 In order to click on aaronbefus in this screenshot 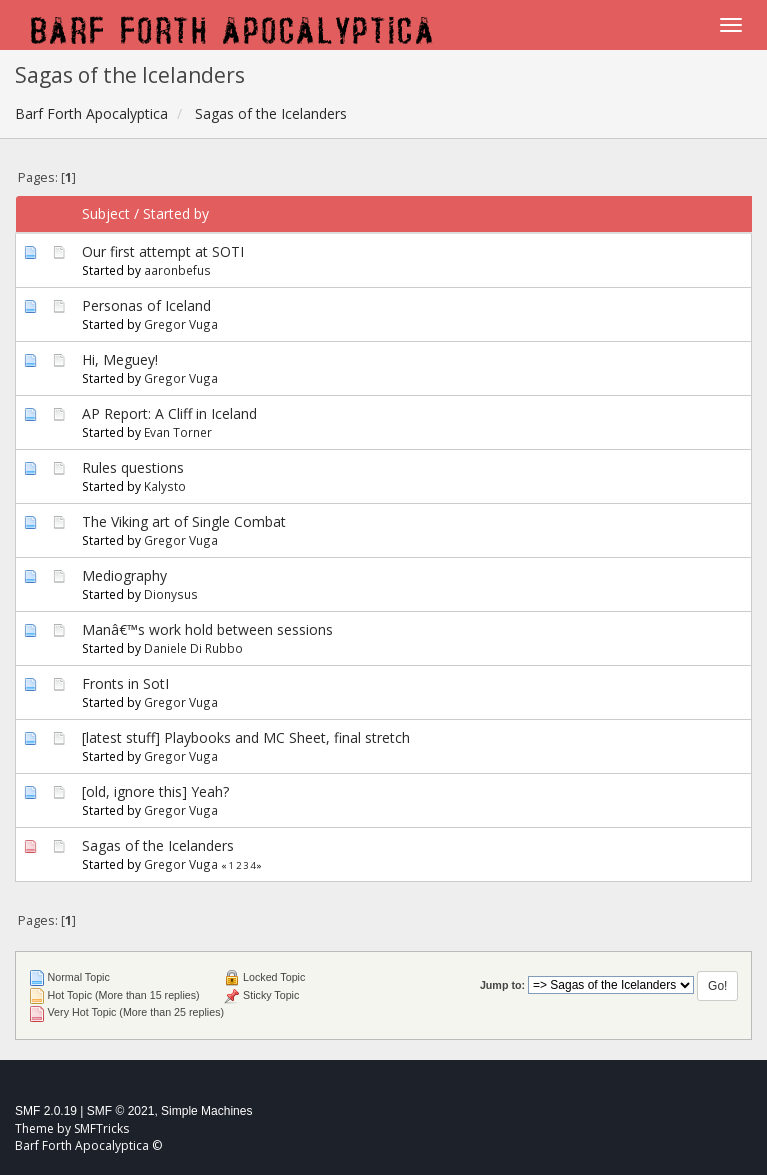, I will do `click(177, 270)`.